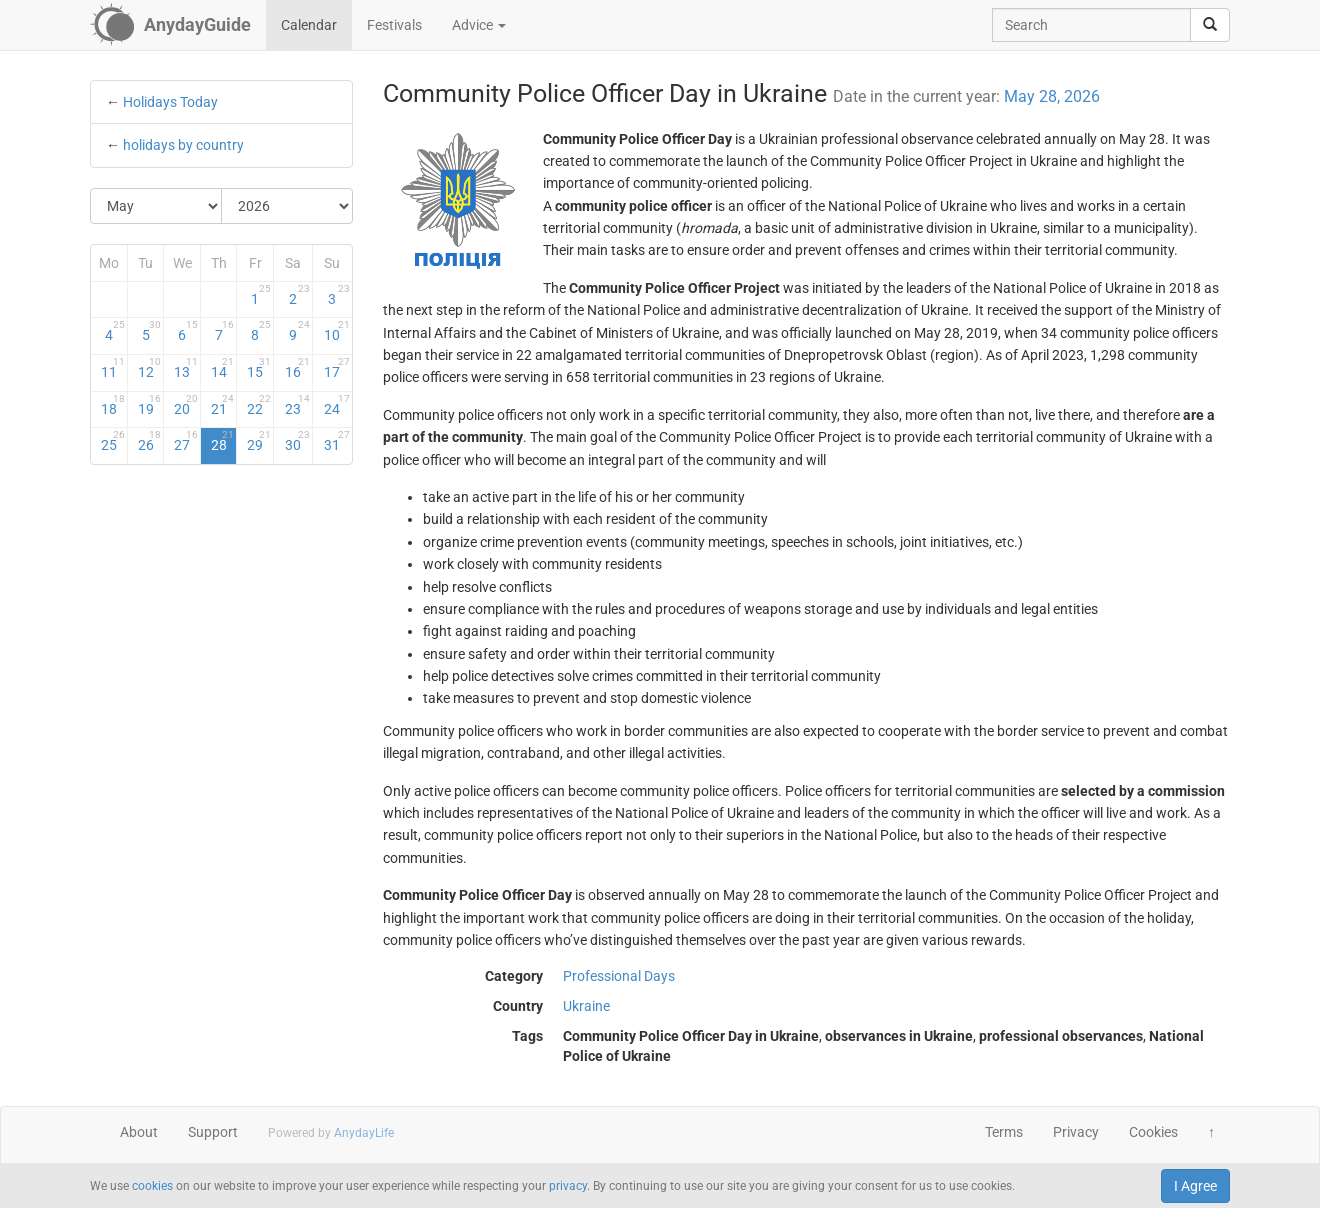 The image size is (1320, 1208). Describe the element at coordinates (150, 441) in the screenshot. I see `26` at that location.